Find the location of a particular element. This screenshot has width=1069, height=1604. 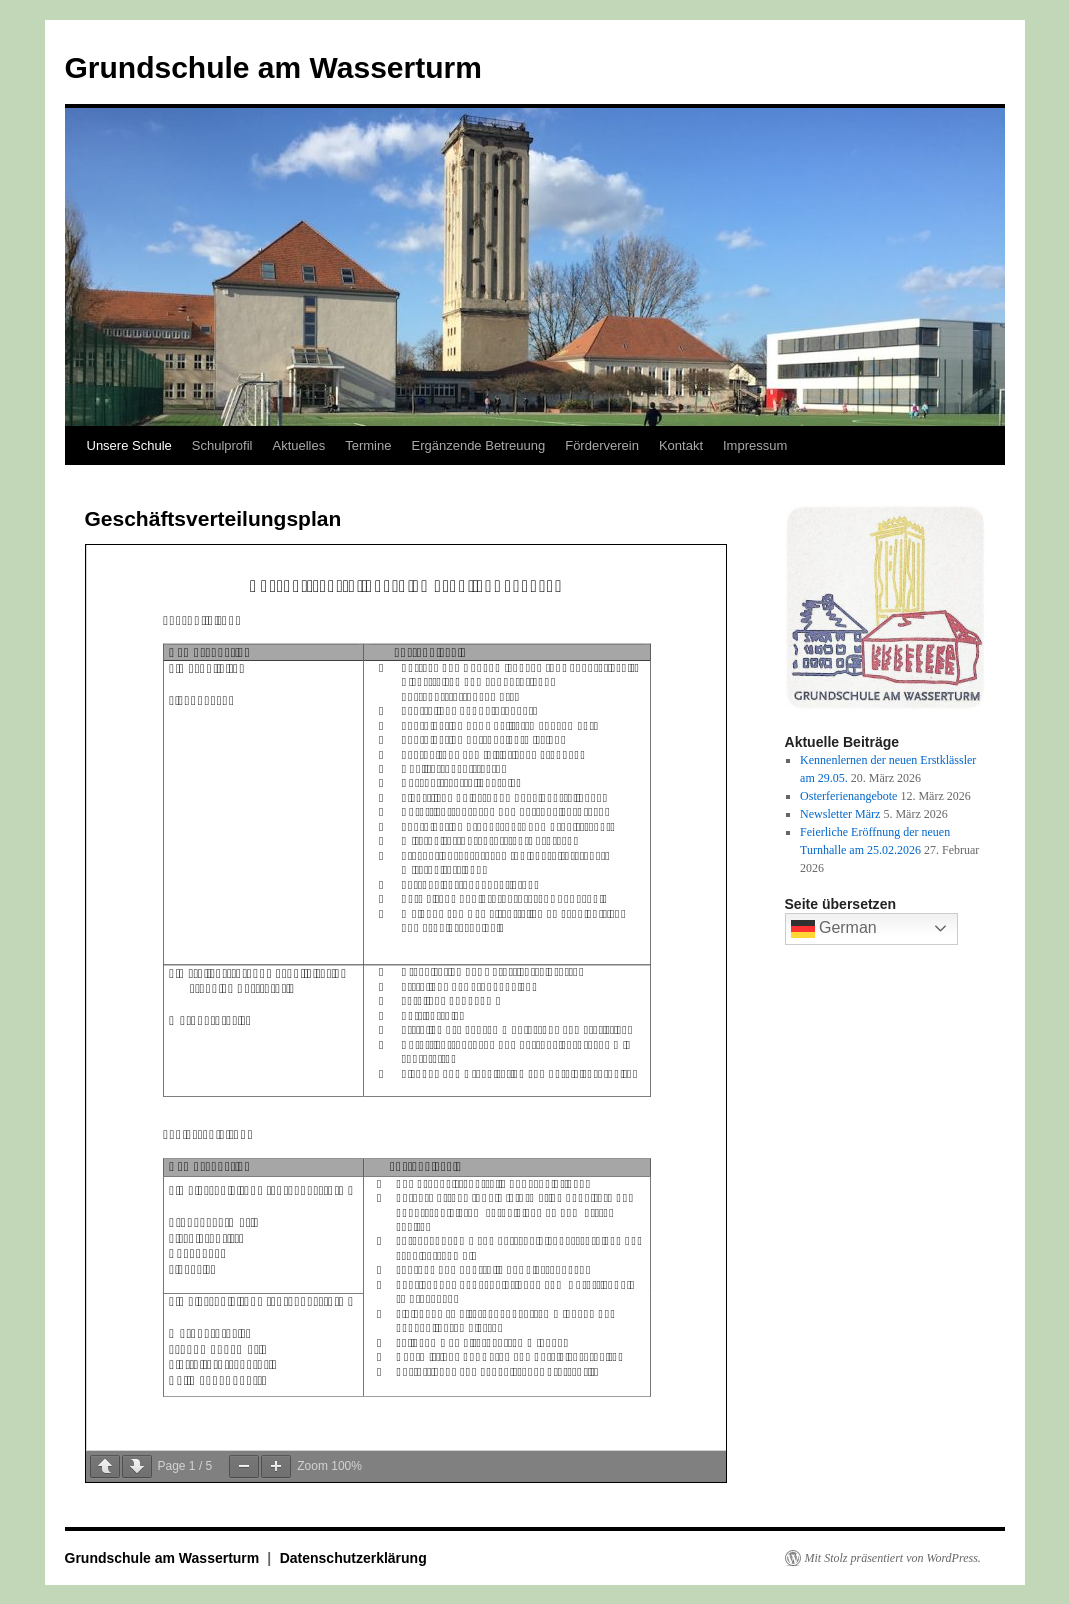

Kontakt is located at coordinates (681, 445).